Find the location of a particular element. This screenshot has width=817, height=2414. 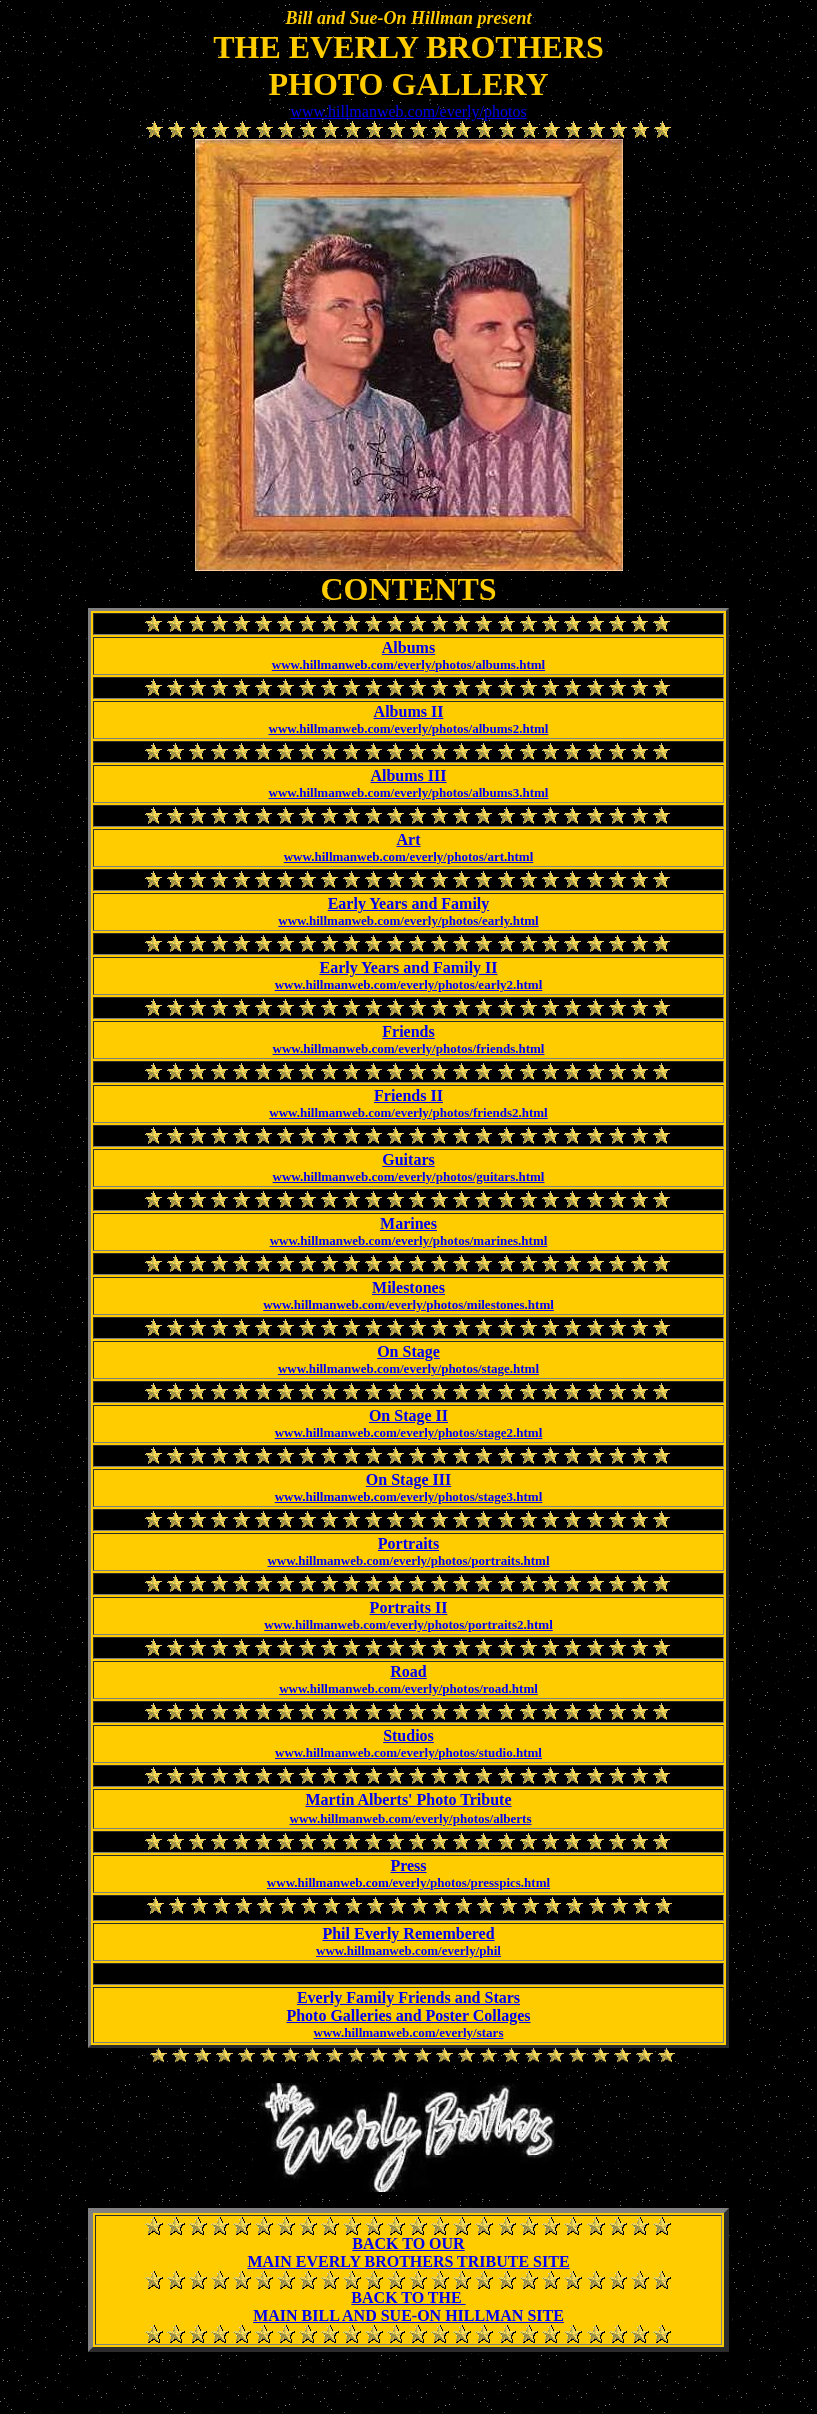

Early Years and Family II is located at coordinates (408, 967).